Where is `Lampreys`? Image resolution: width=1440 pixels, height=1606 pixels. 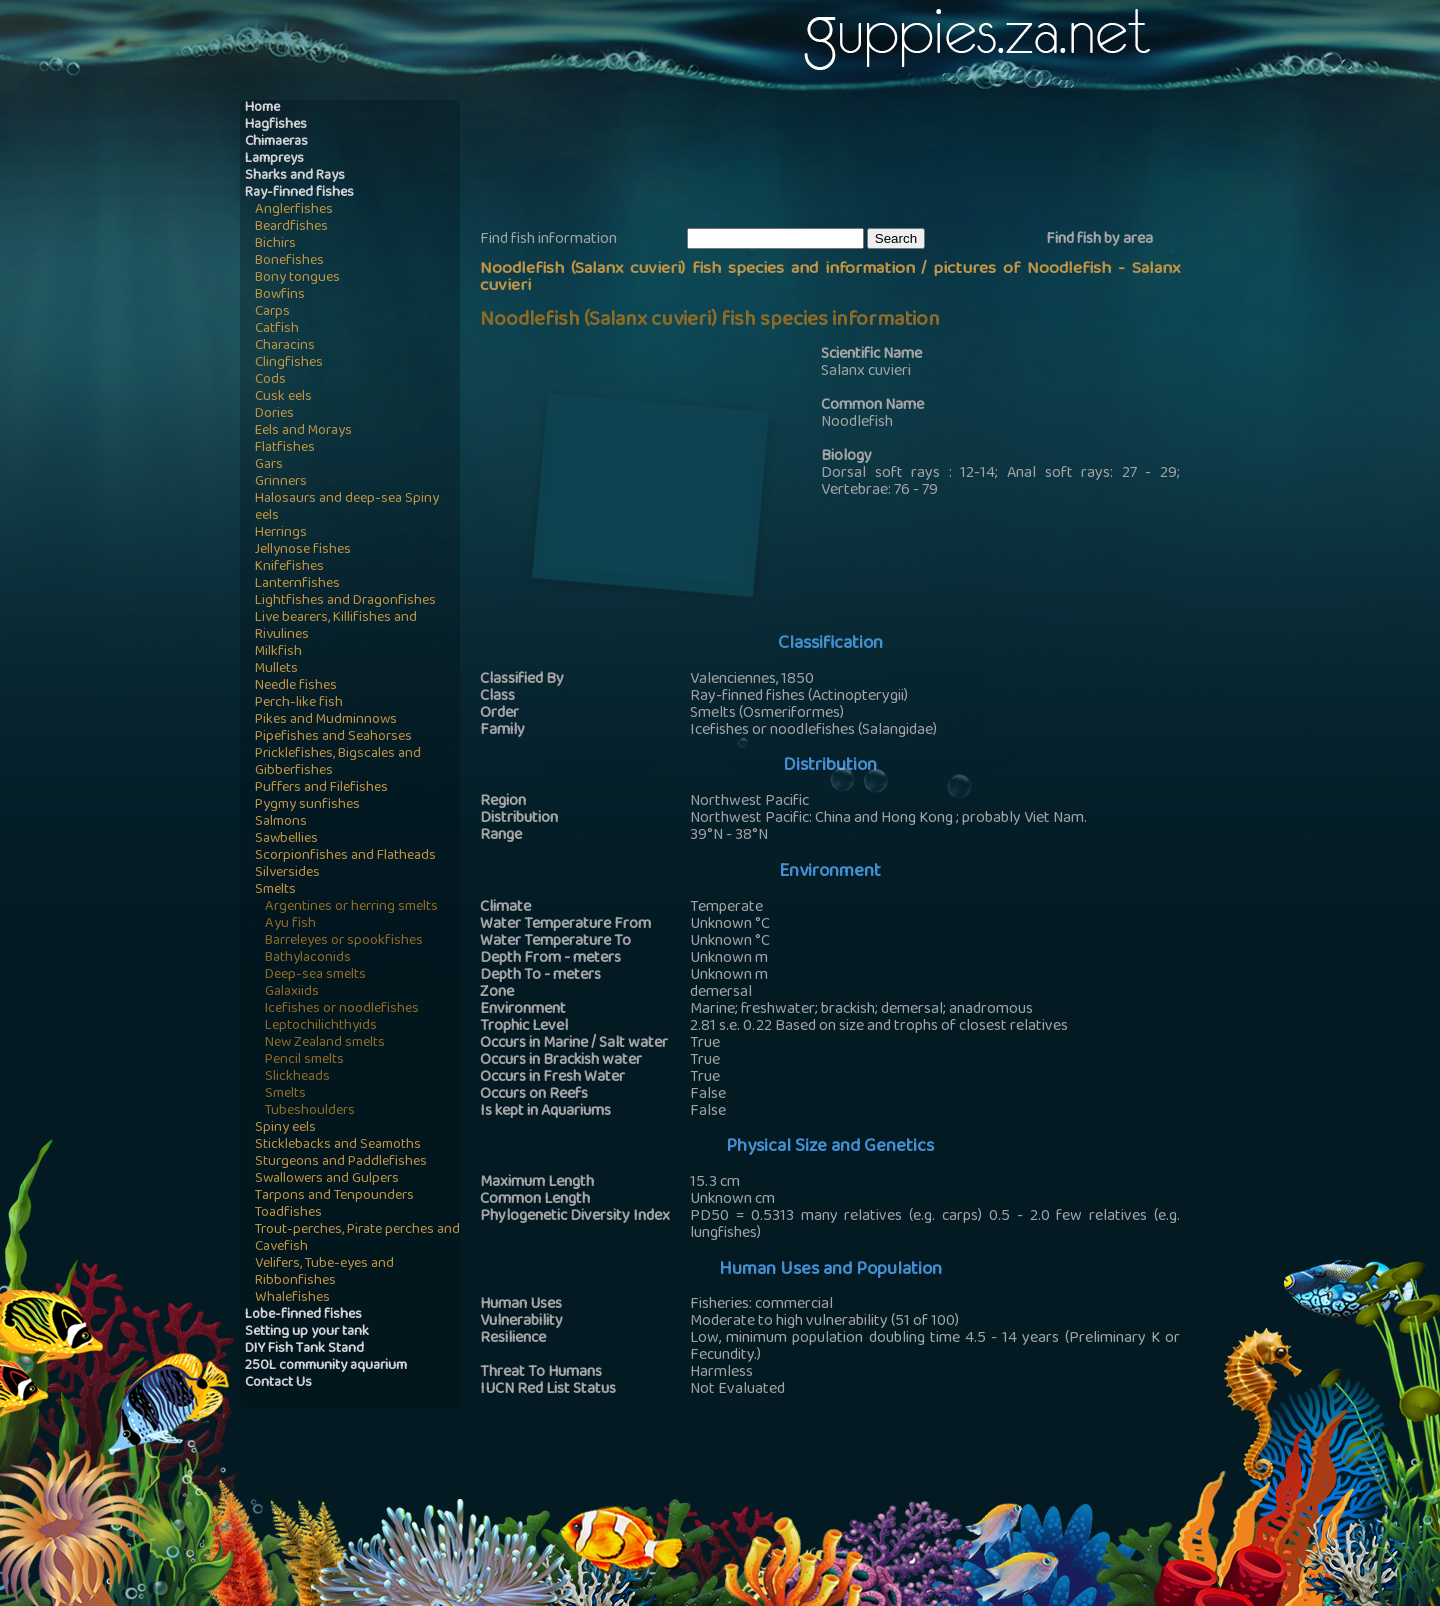
Lampreys is located at coordinates (274, 159).